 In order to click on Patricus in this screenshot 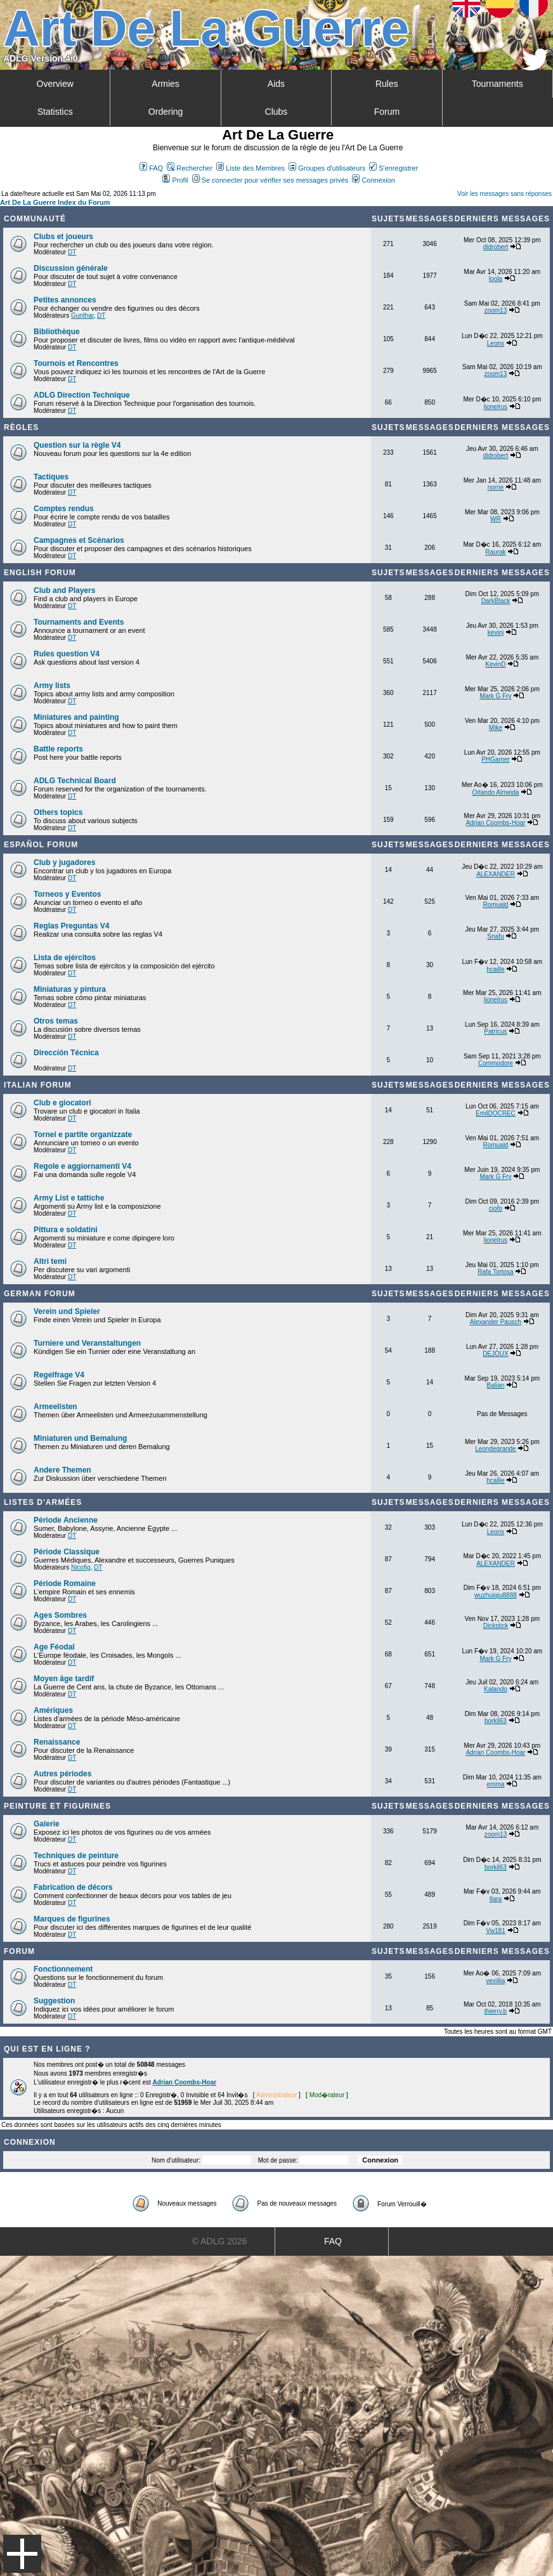, I will do `click(495, 1031)`.